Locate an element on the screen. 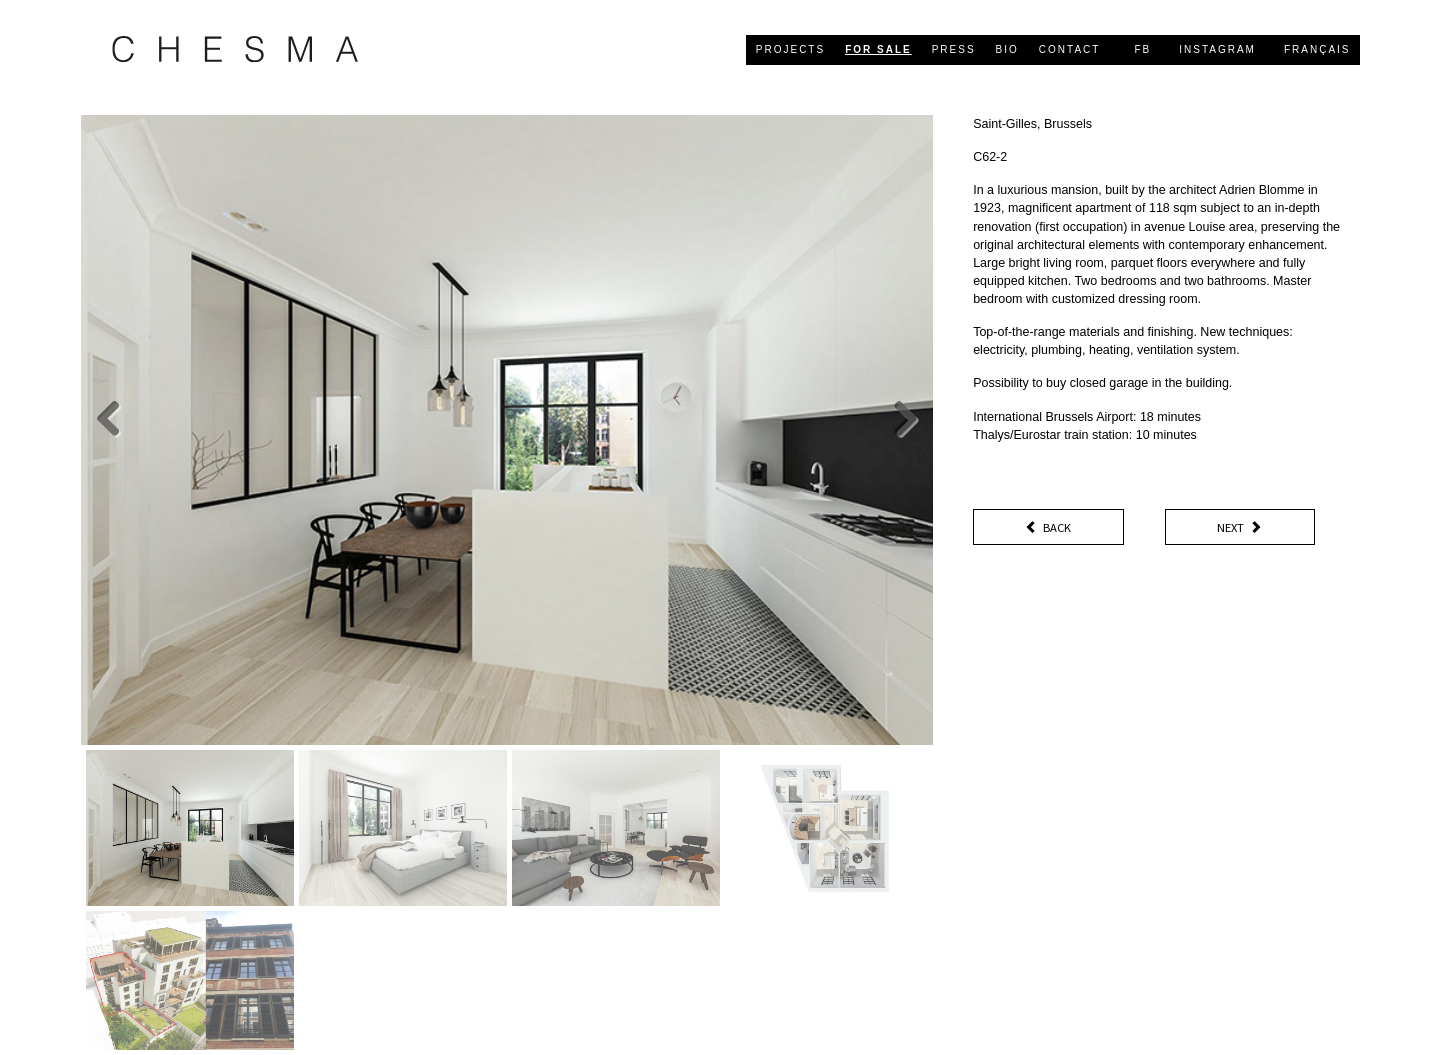 The width and height of the screenshot is (1440, 1055). Français is located at coordinates (1317, 49).